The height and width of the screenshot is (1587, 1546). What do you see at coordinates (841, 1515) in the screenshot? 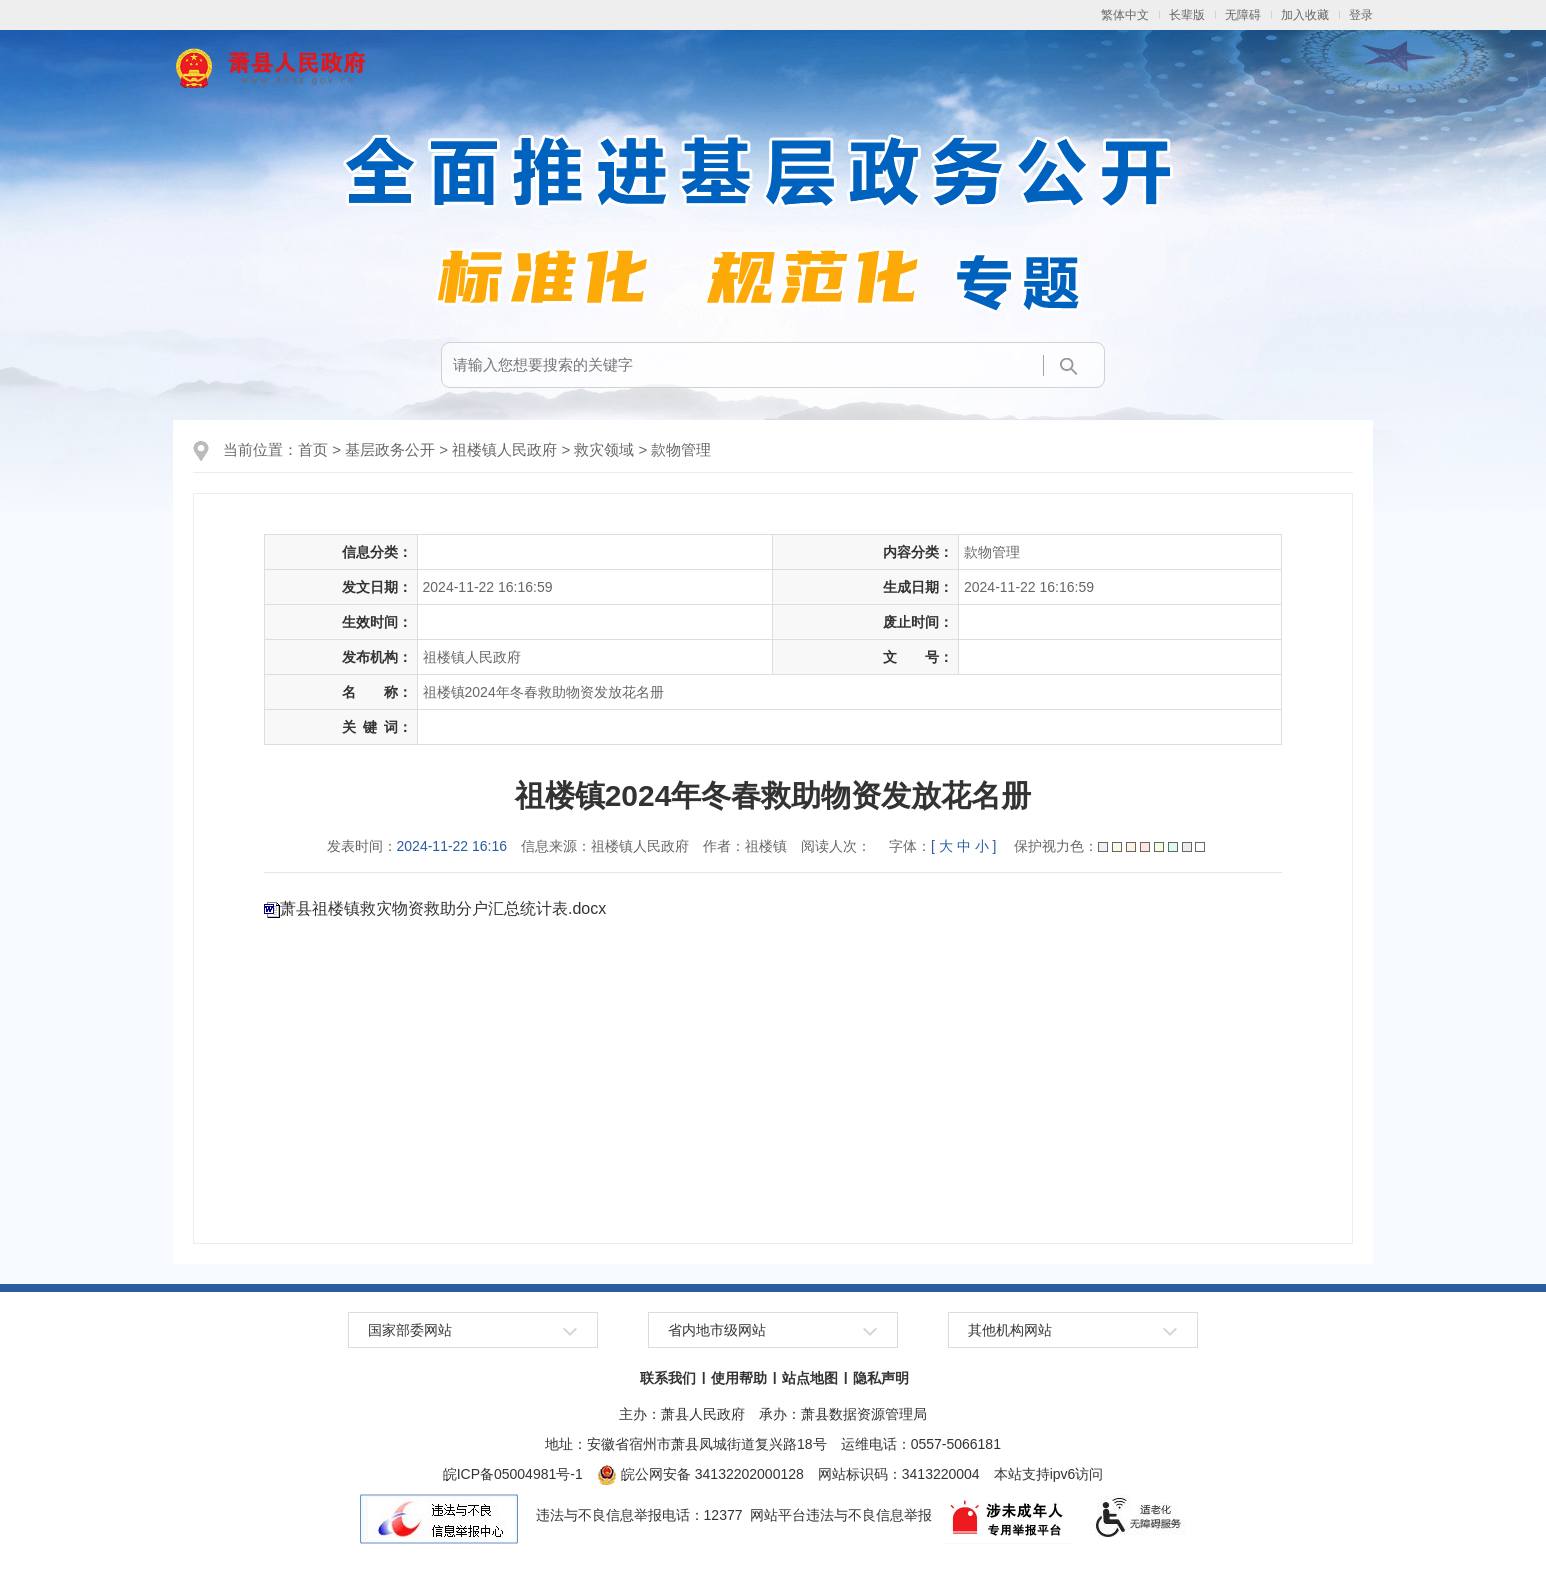
I see `网站平台违法与不良信息举报` at bounding box center [841, 1515].